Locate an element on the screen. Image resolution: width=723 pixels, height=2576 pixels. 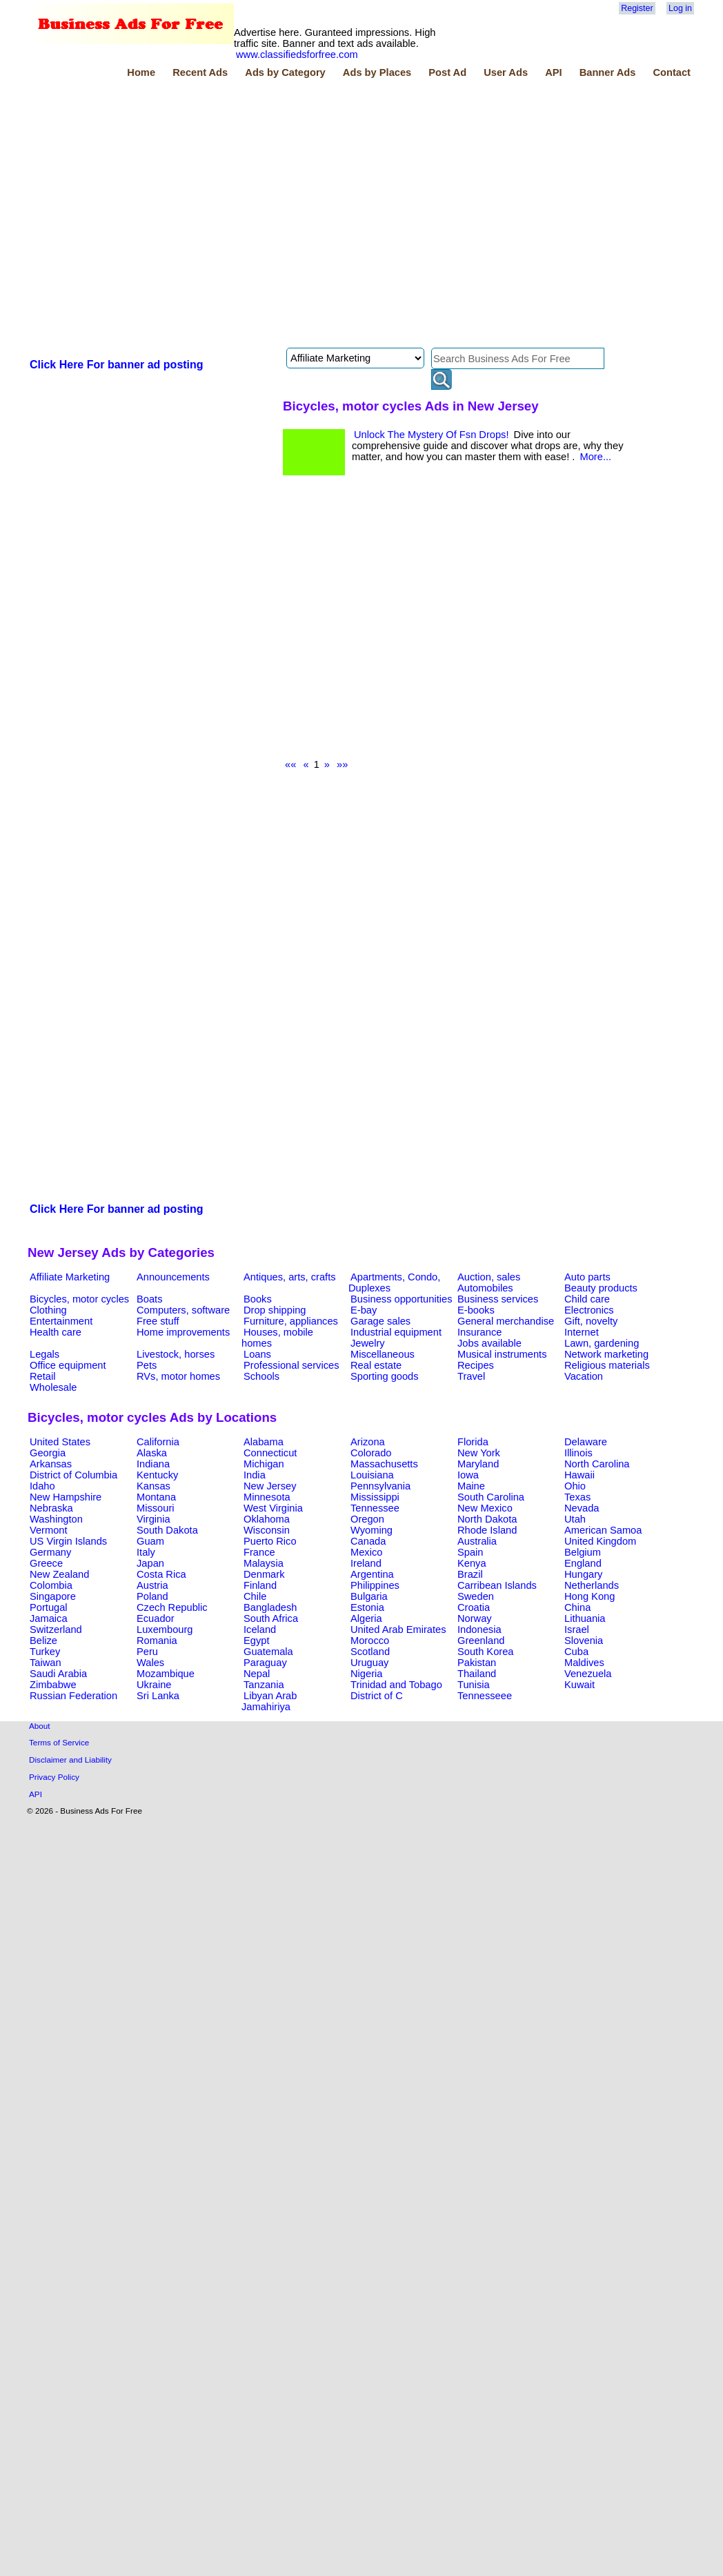
Sweden is located at coordinates (475, 1596).